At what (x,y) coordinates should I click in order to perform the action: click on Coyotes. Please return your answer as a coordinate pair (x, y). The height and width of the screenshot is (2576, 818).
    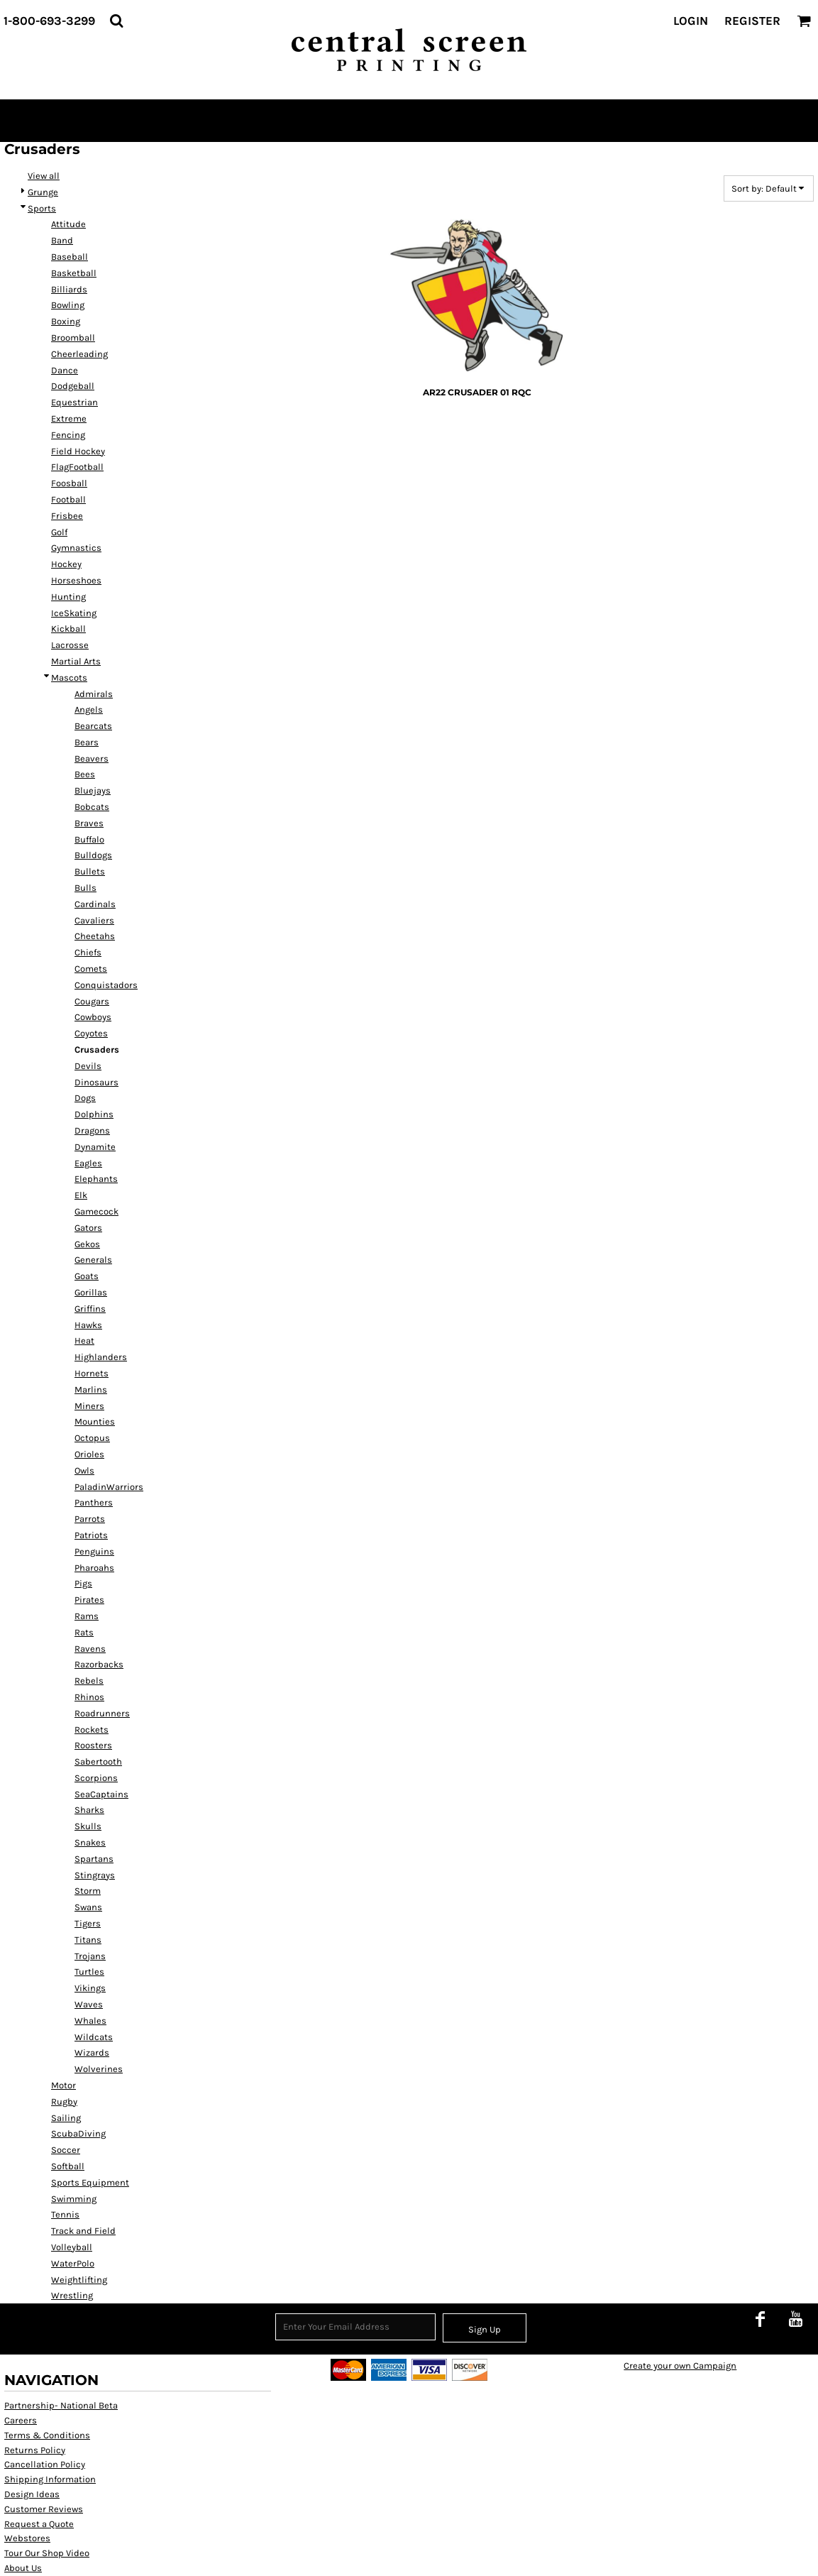
    Looking at the image, I should click on (91, 1033).